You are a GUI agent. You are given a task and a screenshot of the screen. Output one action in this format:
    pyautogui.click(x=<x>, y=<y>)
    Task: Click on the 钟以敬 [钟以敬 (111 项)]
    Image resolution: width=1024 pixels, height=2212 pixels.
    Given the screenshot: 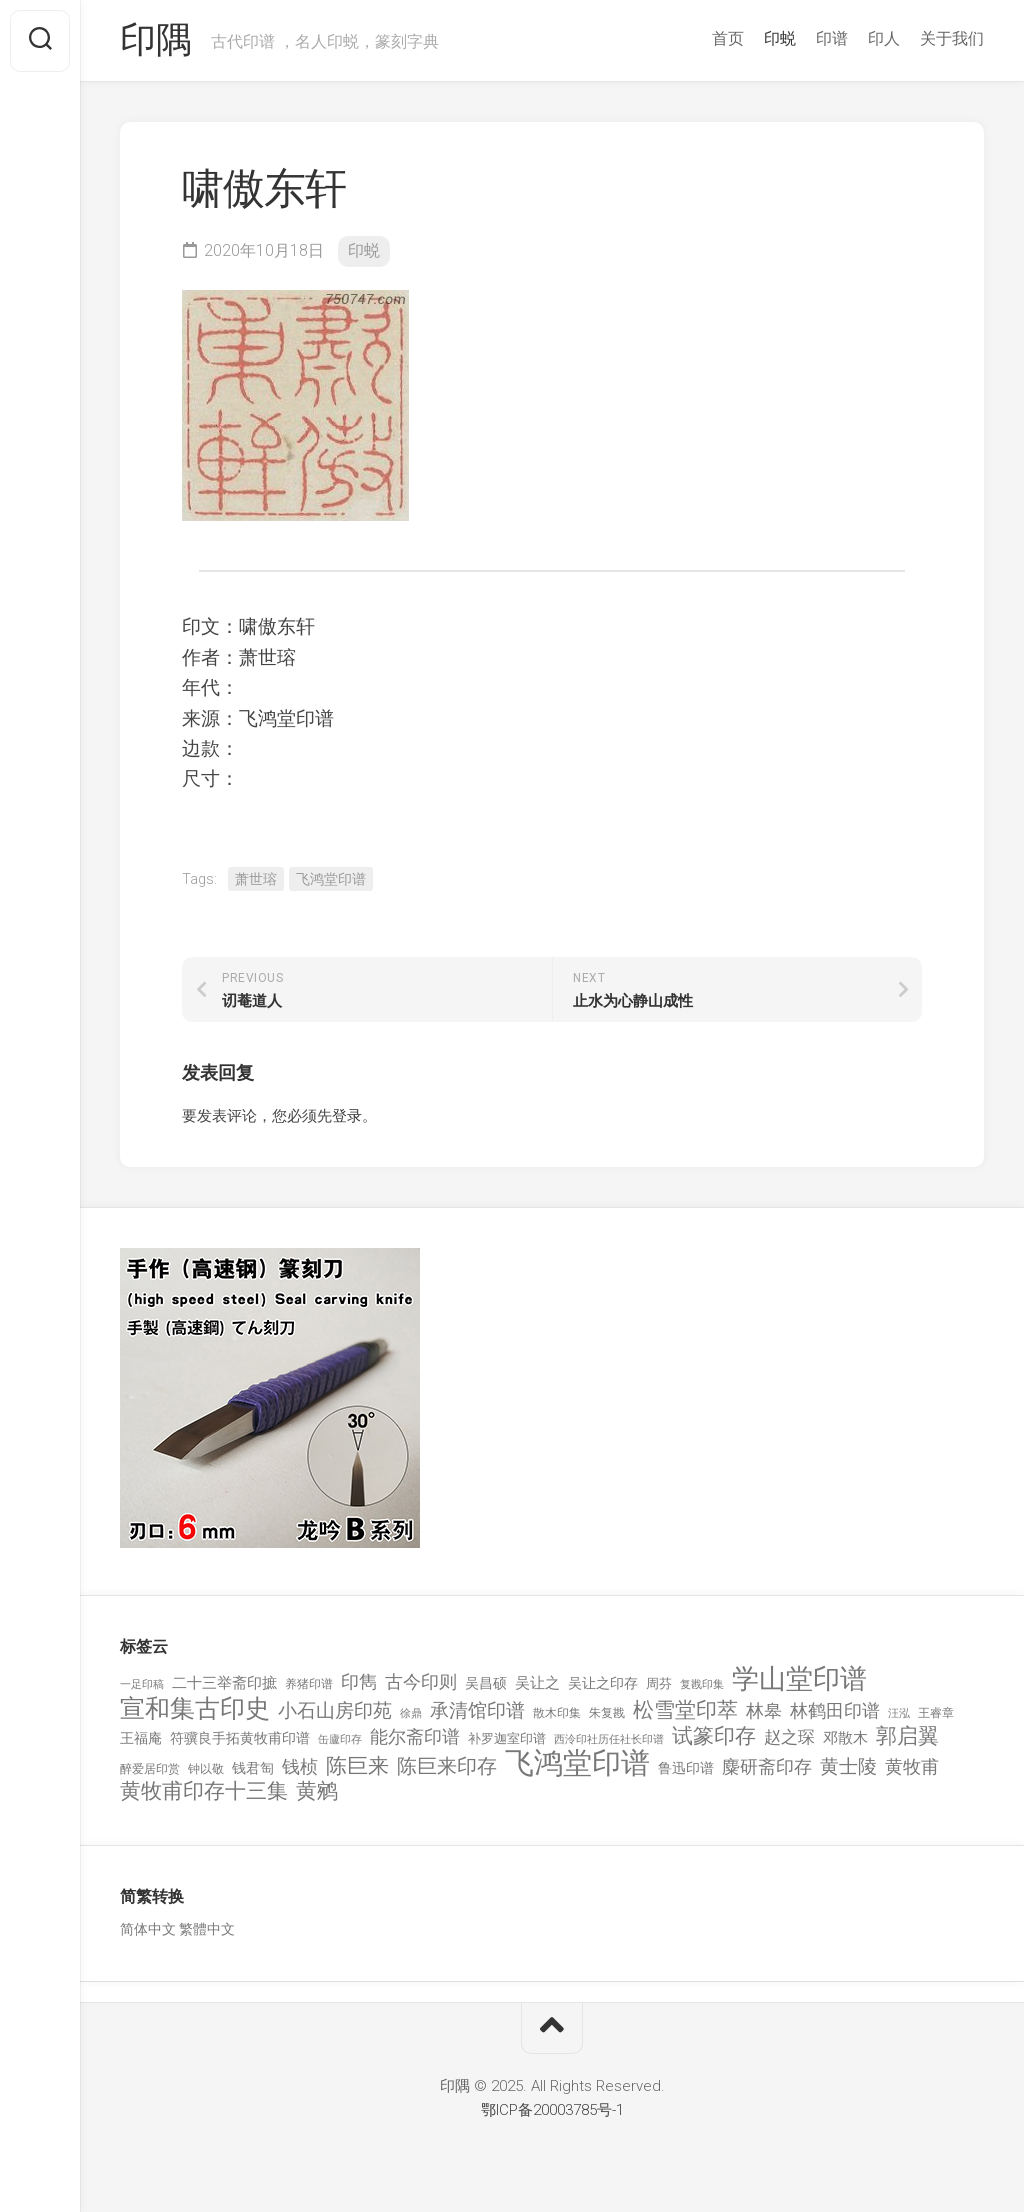 What is the action you would take?
    pyautogui.click(x=206, y=1769)
    